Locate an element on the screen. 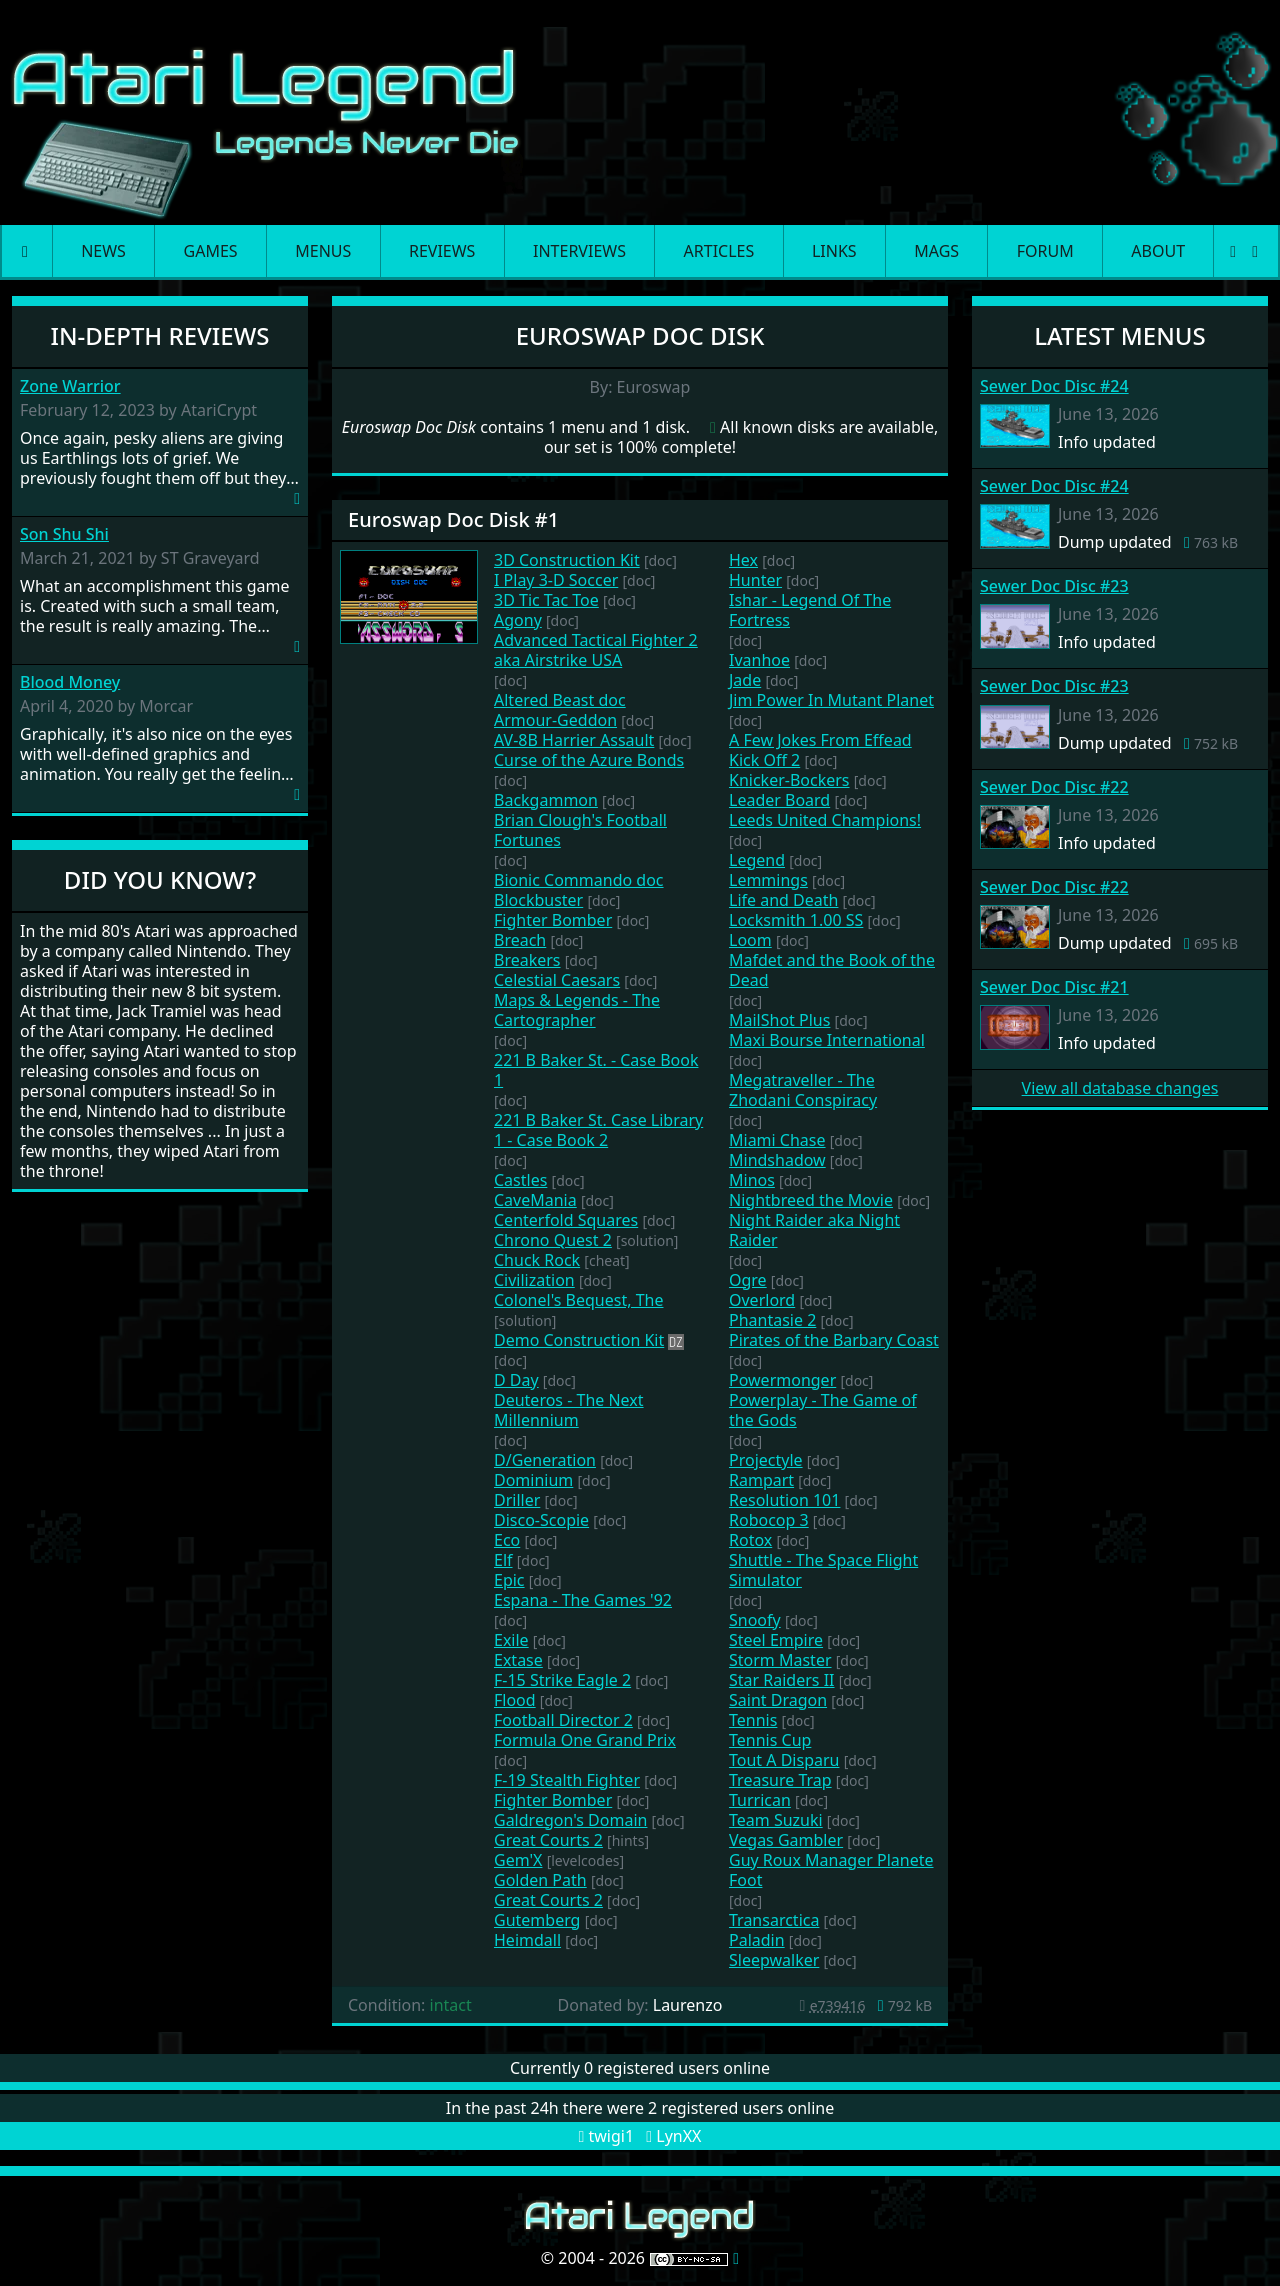  Rampart is located at coordinates (761, 1480).